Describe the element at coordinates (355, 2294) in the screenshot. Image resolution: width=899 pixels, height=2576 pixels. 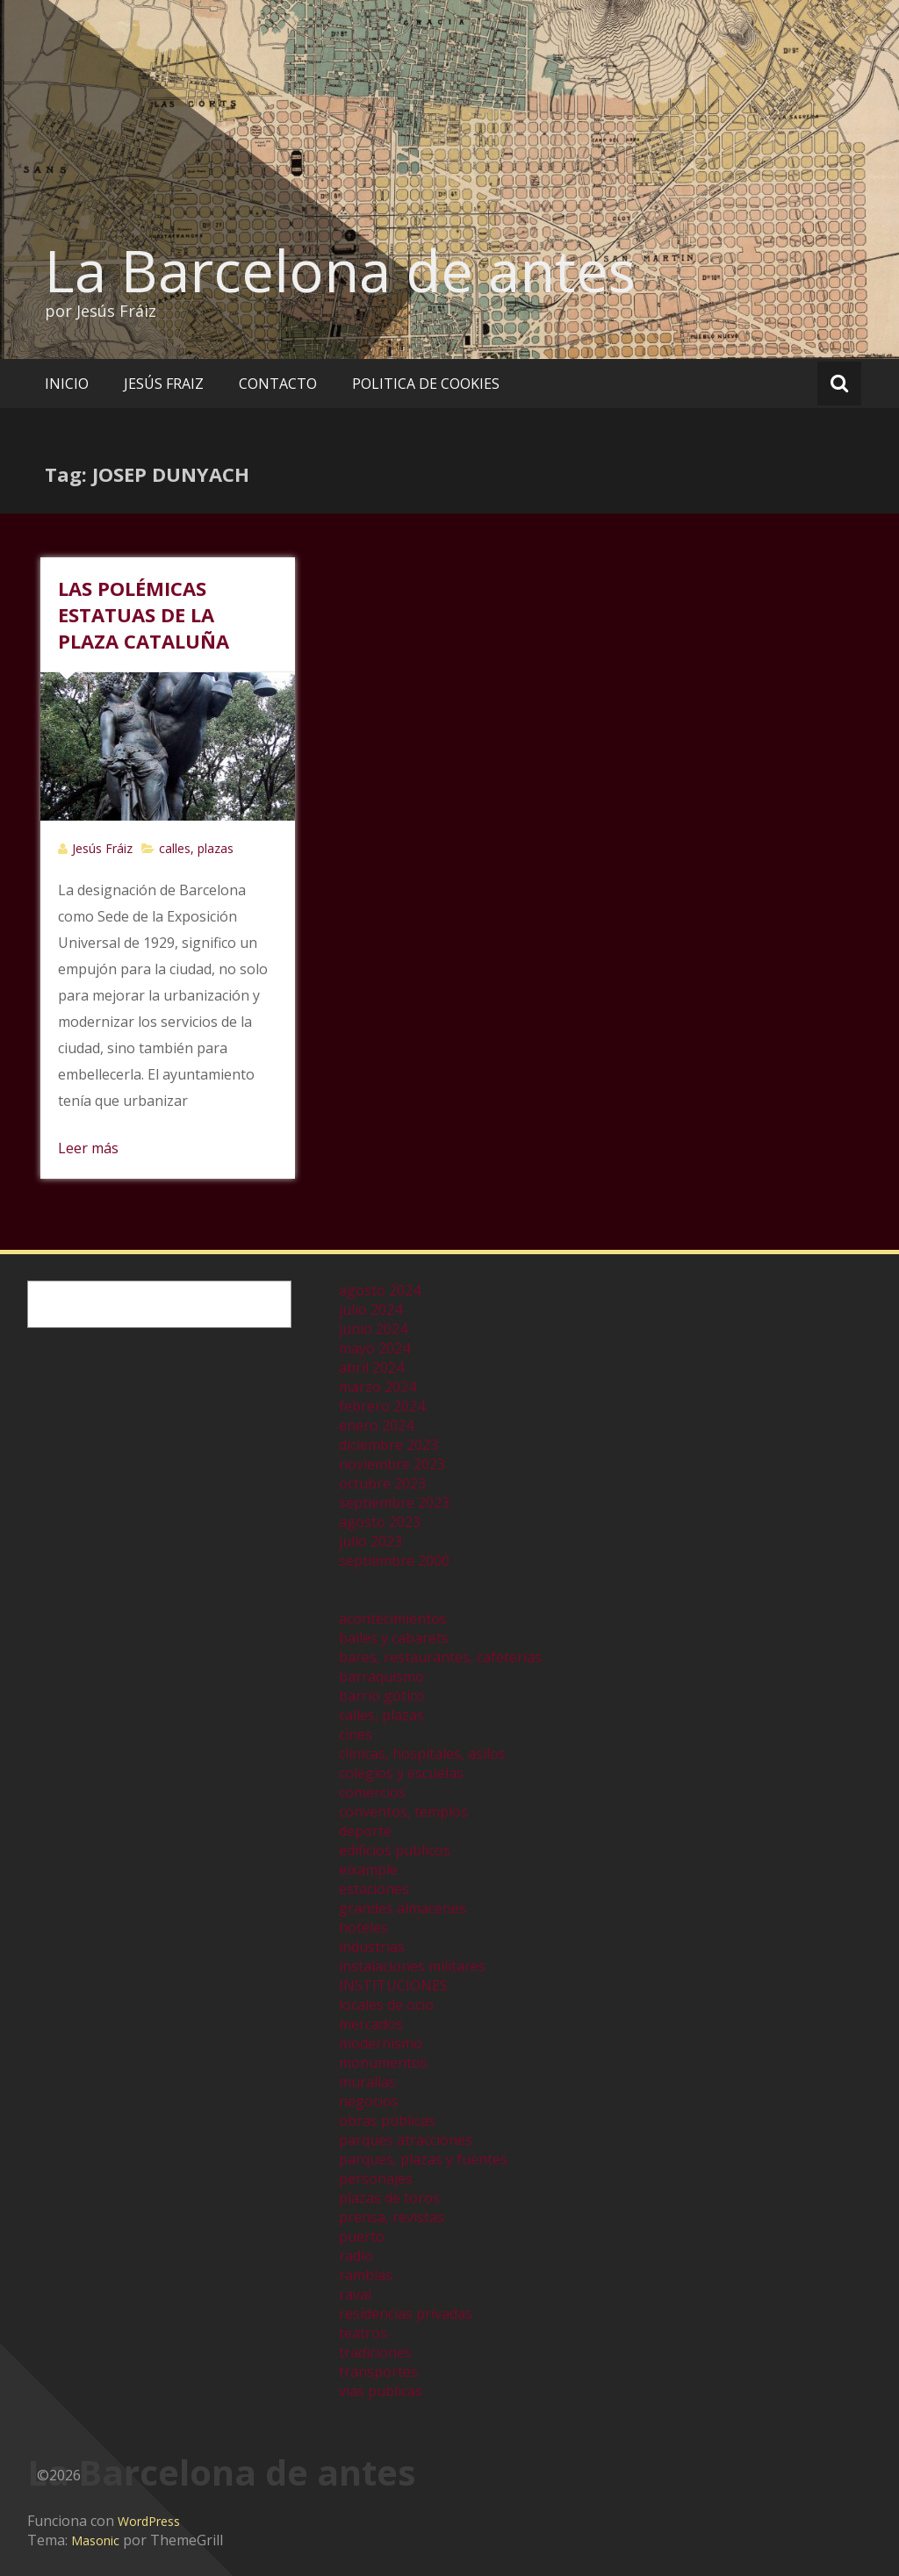
I see `raval` at that location.